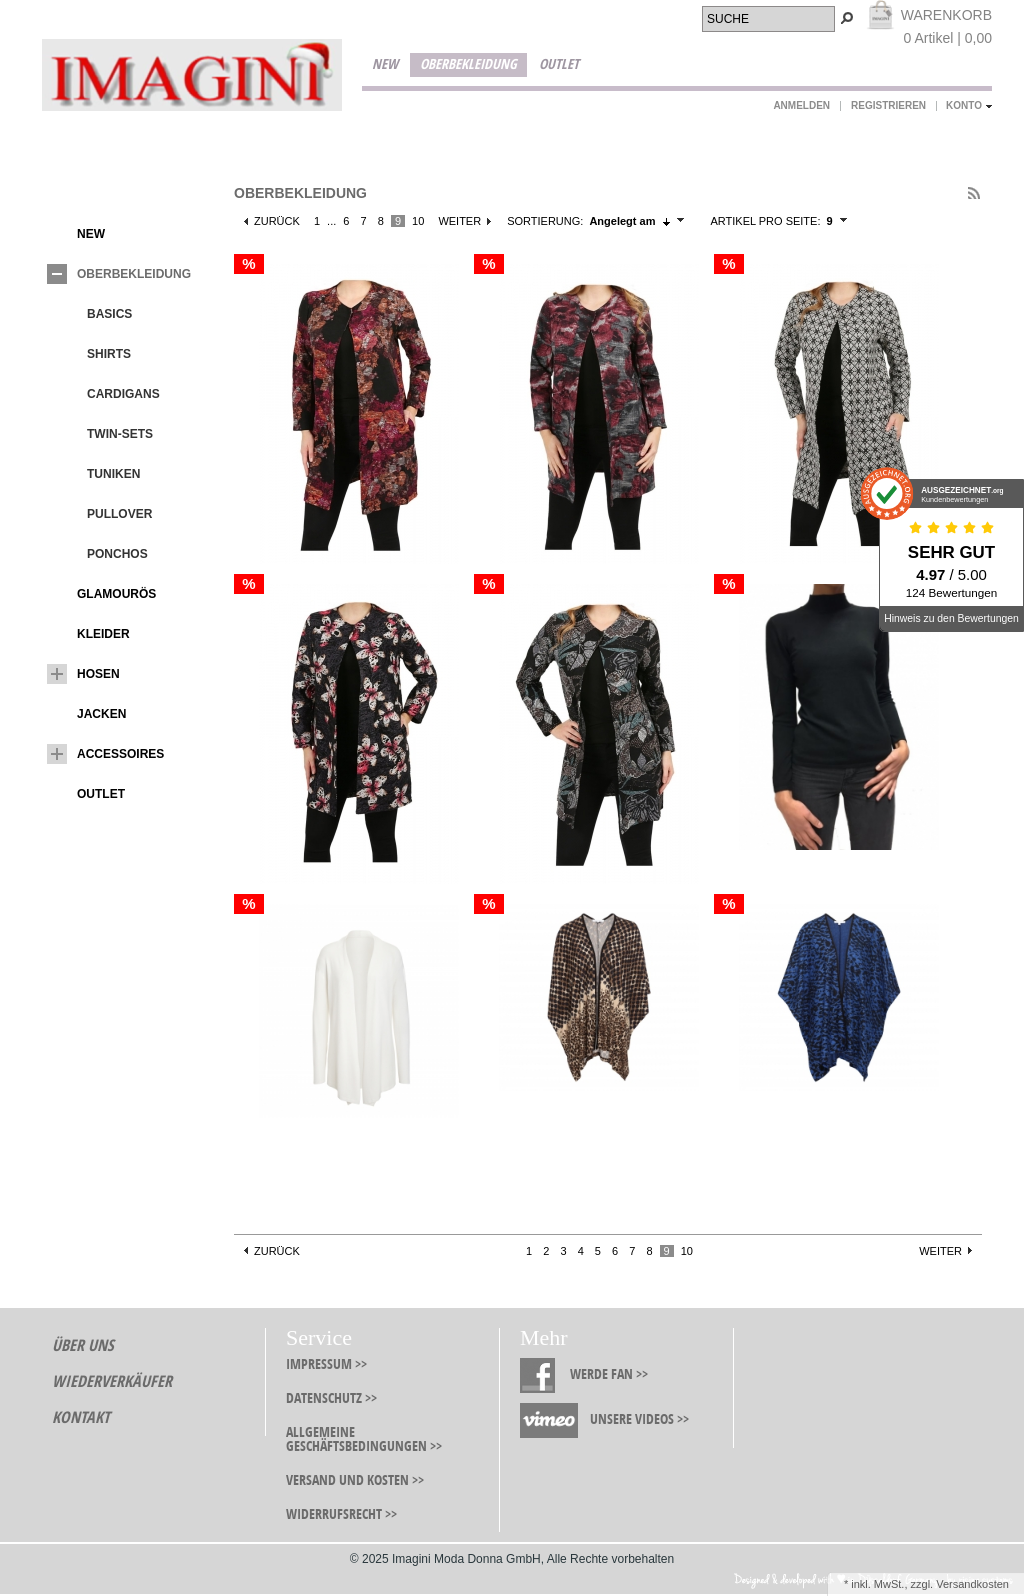 This screenshot has height=1596, width=1024. I want to click on Basics, so click(94, 314).